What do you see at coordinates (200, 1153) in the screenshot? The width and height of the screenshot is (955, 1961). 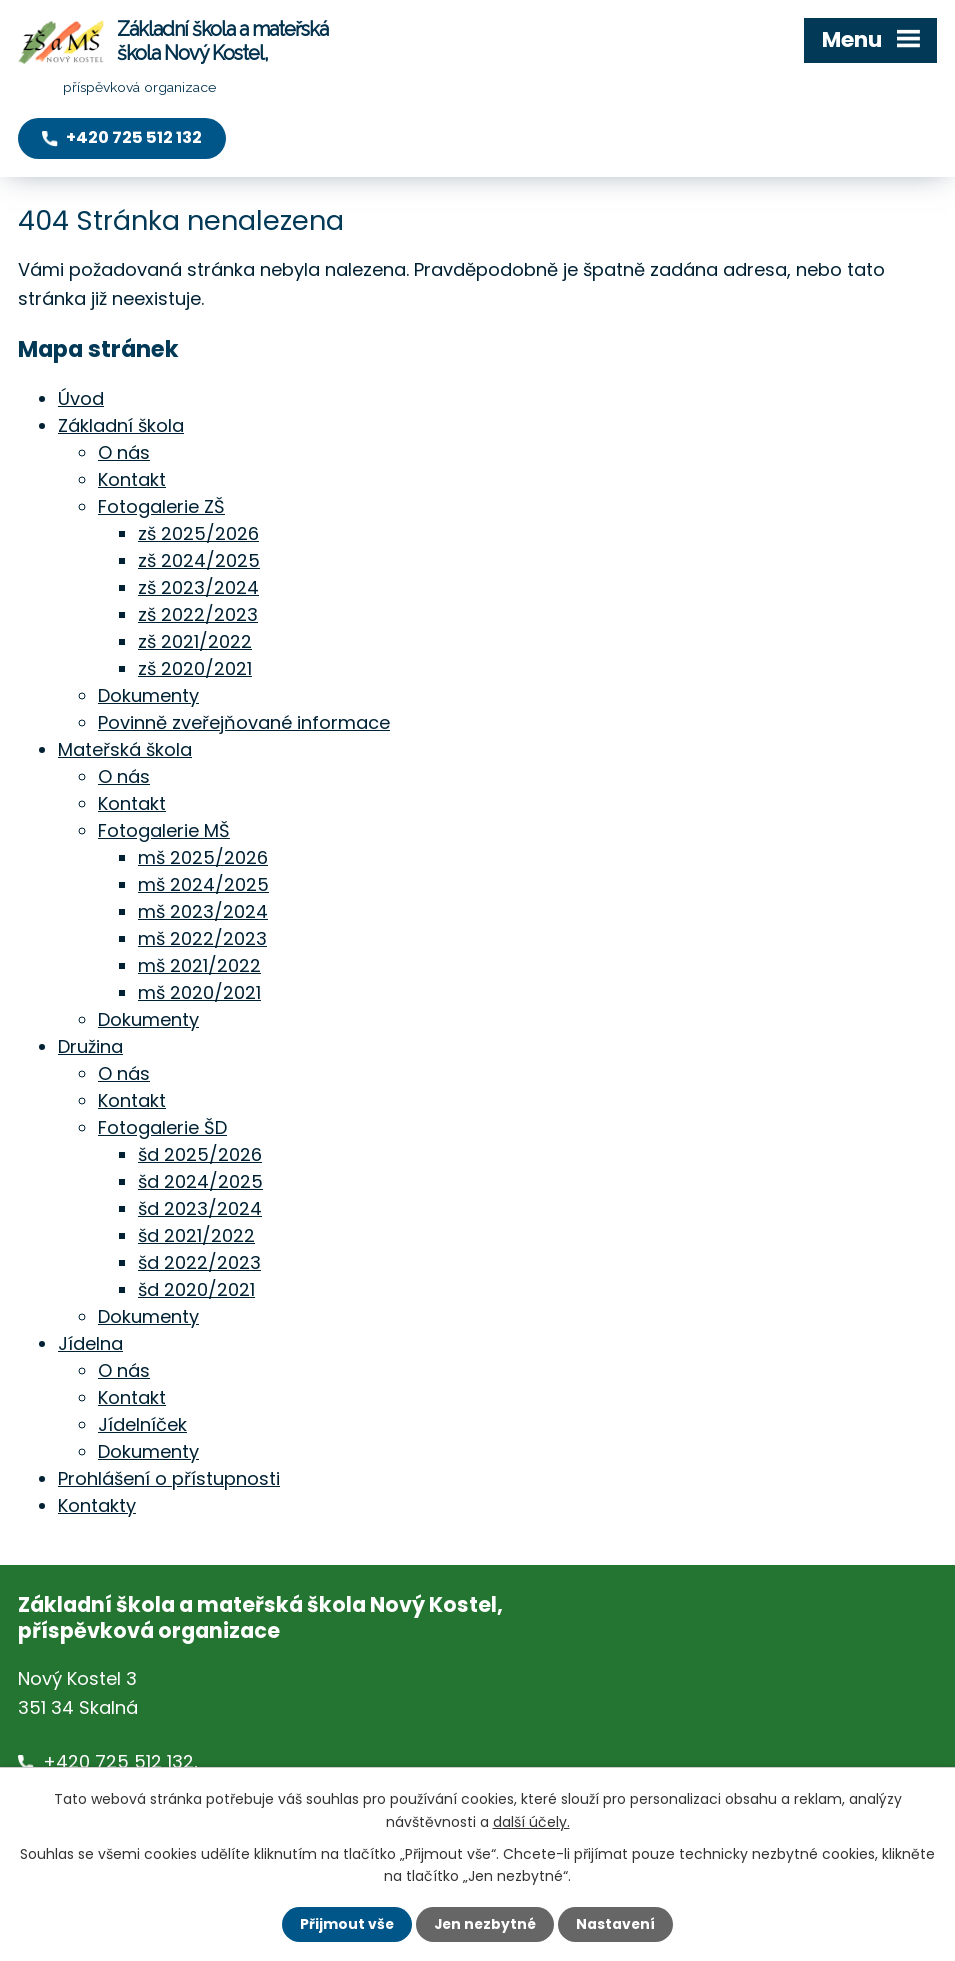 I see `šd 2025/2026` at bounding box center [200, 1153].